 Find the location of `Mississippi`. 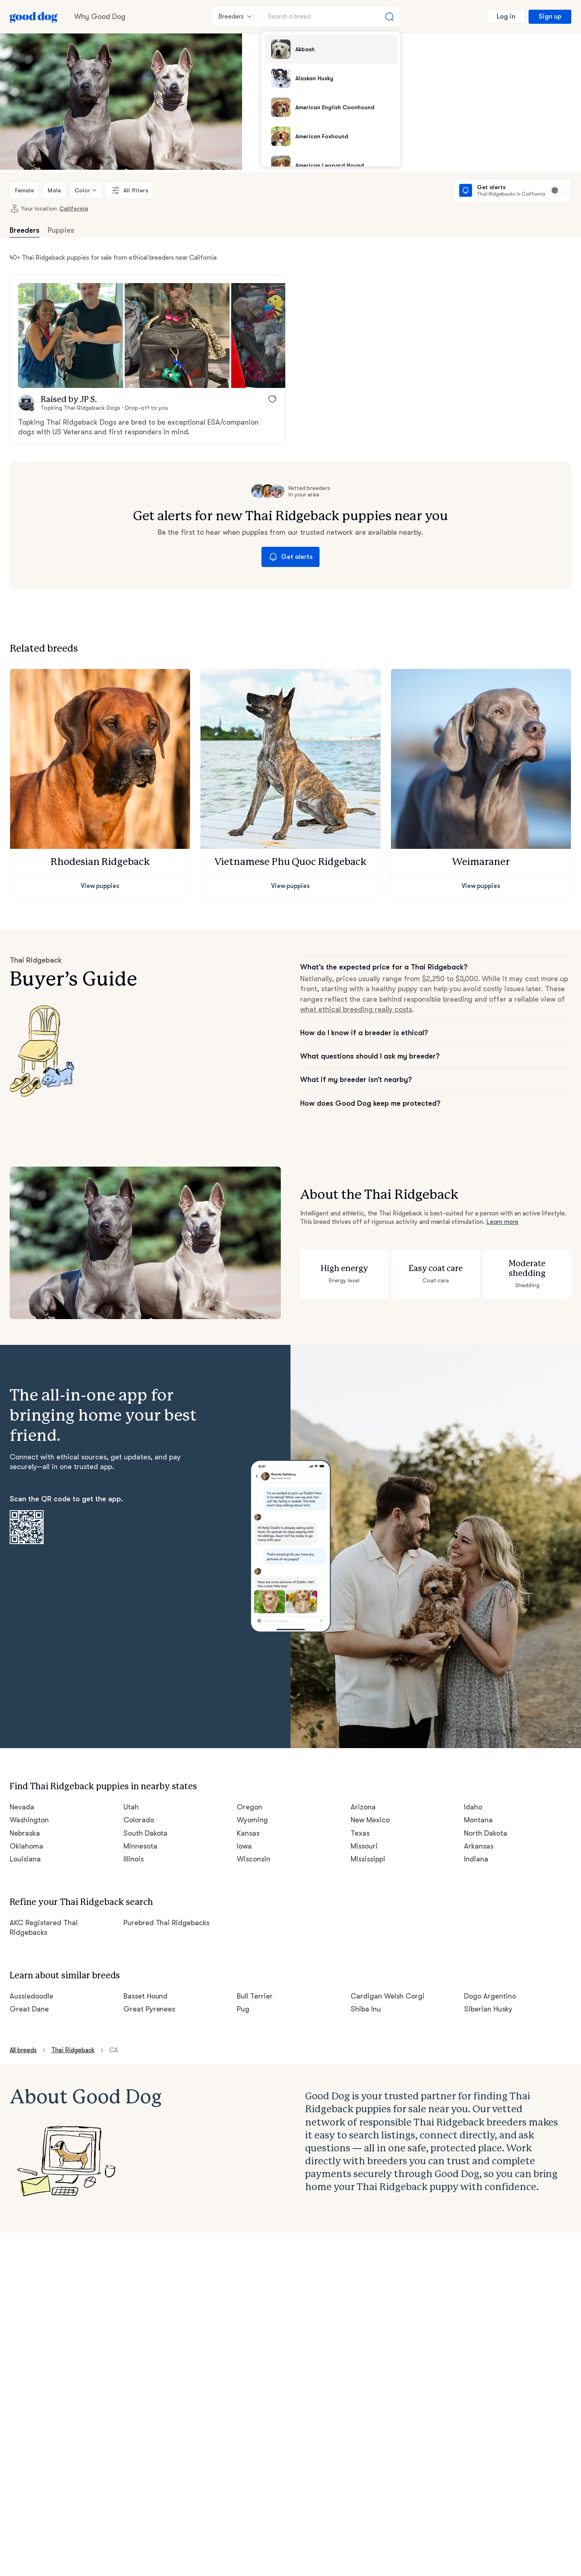

Mississippi is located at coordinates (368, 1859).